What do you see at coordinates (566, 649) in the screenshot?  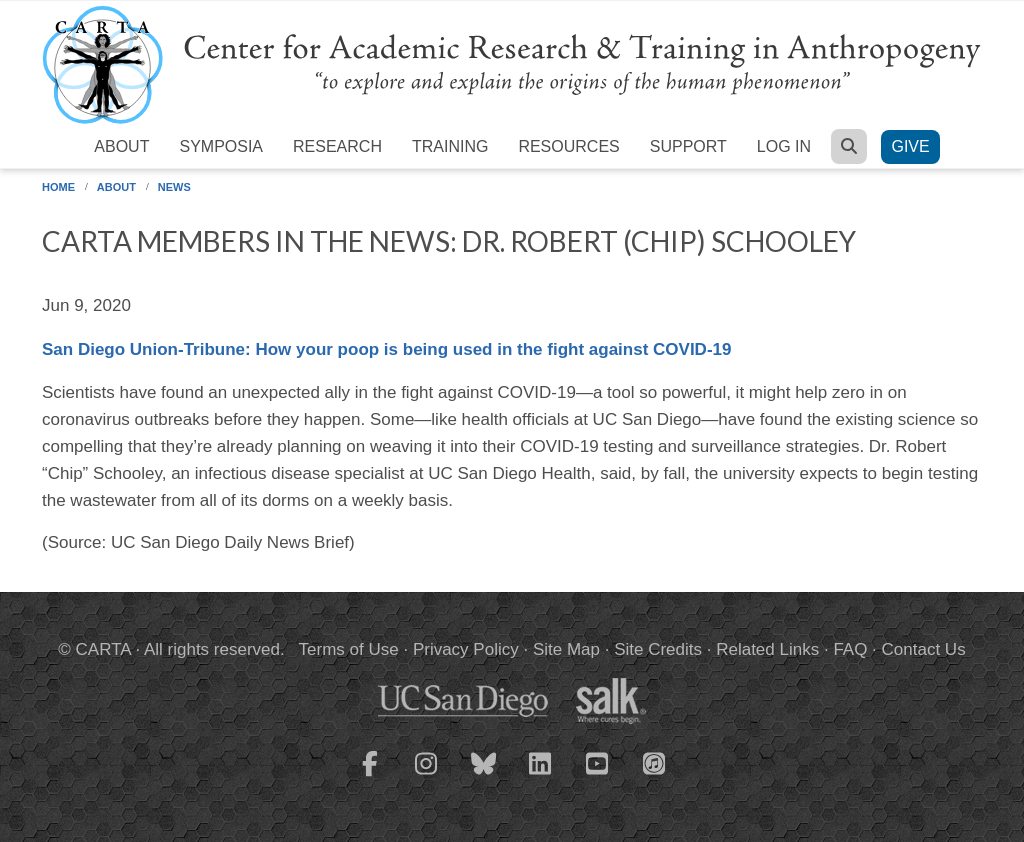 I see `Site Map` at bounding box center [566, 649].